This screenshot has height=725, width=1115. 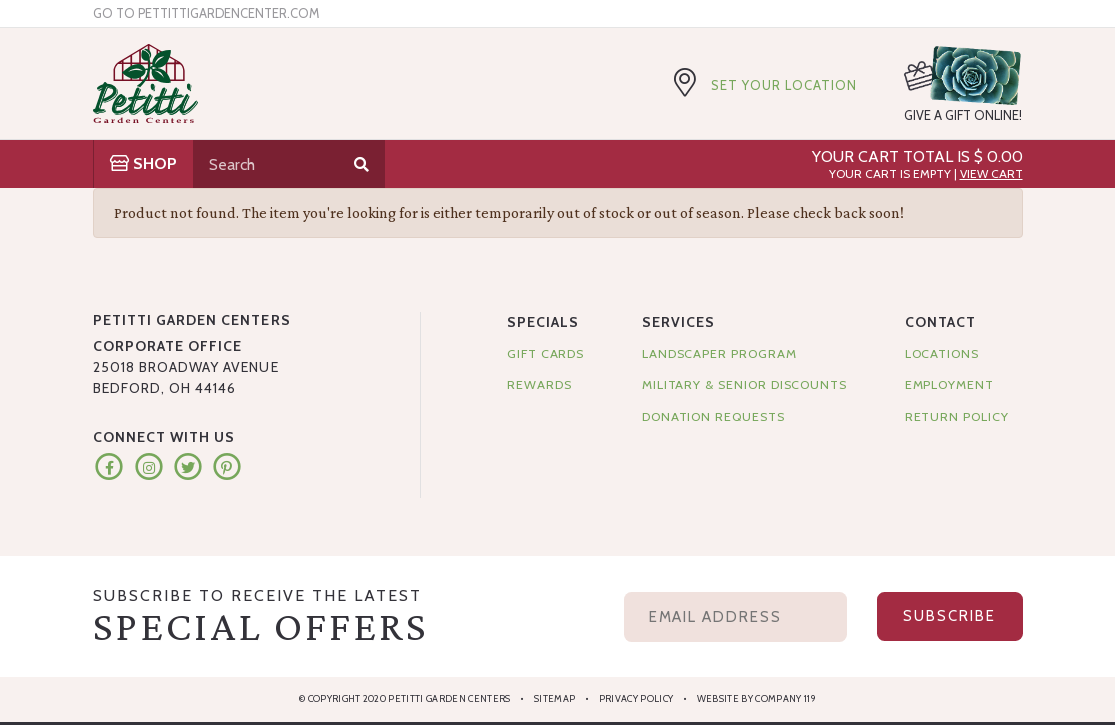 What do you see at coordinates (543, 322) in the screenshot?
I see `Specials` at bounding box center [543, 322].